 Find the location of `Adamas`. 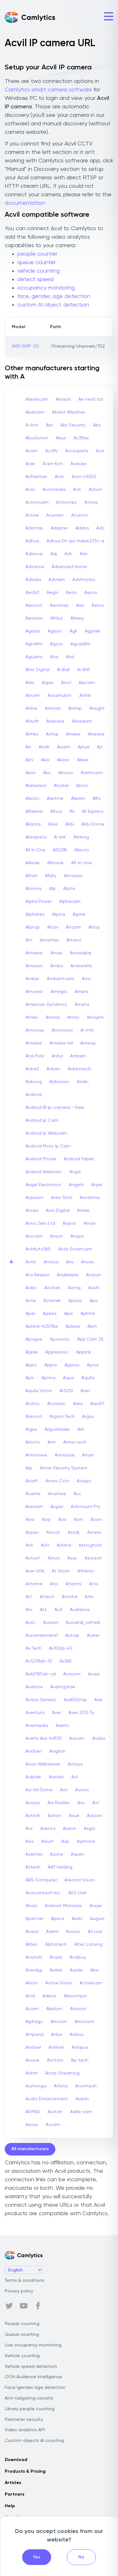

Adamas is located at coordinates (34, 528).